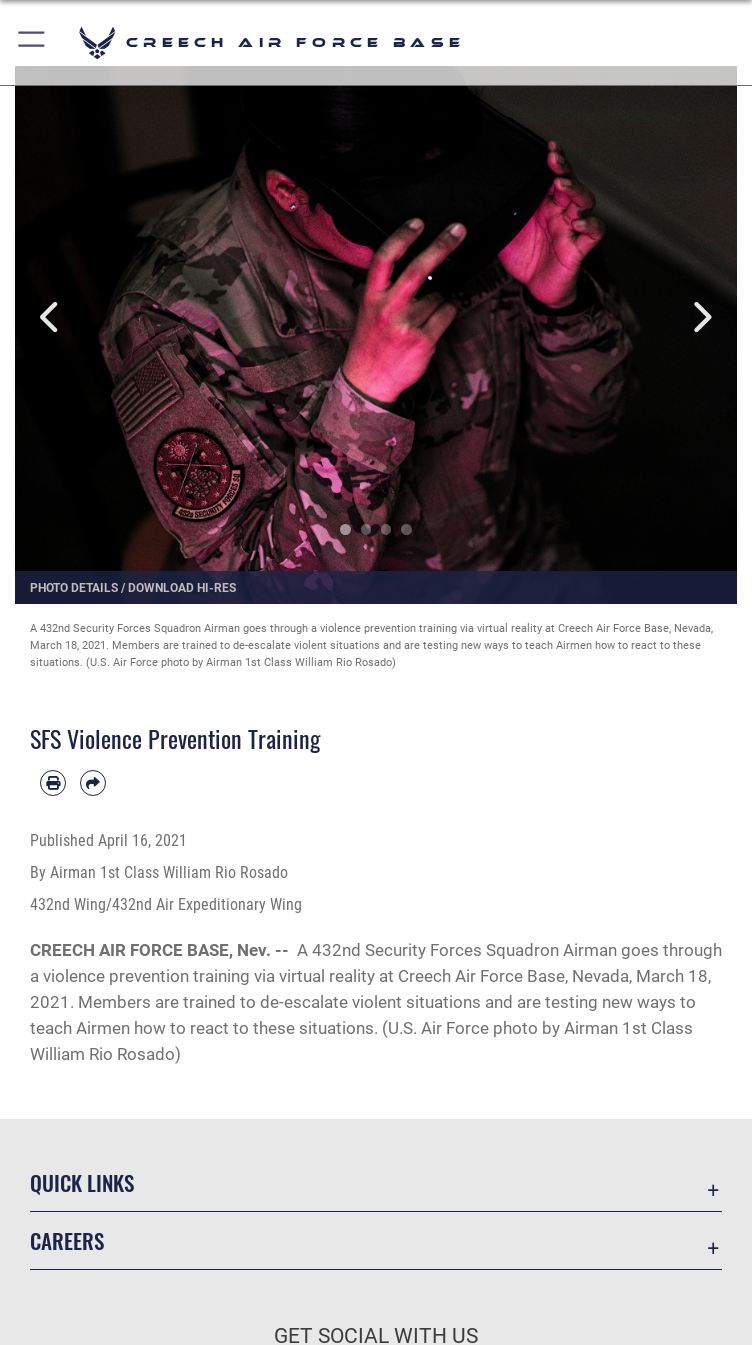  What do you see at coordinates (82, 1182) in the screenshot?
I see `Quick Links` at bounding box center [82, 1182].